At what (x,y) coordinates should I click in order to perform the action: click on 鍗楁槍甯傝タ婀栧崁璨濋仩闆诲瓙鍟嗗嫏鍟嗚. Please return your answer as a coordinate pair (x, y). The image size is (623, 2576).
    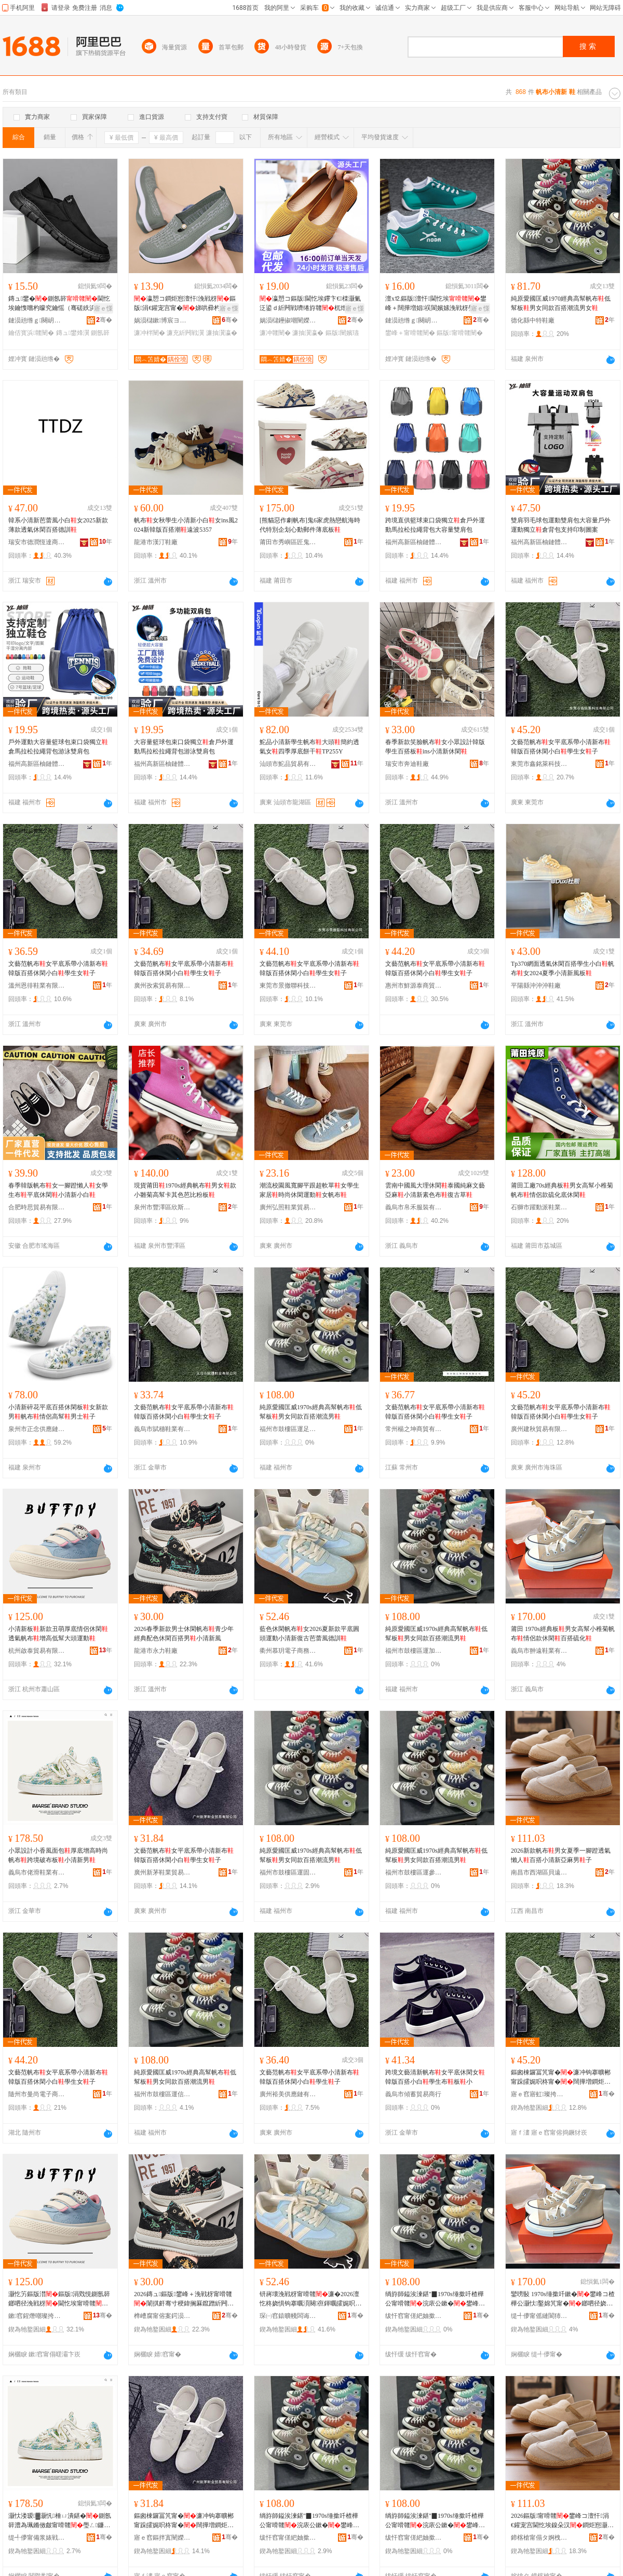
    Looking at the image, I should click on (539, 2537).